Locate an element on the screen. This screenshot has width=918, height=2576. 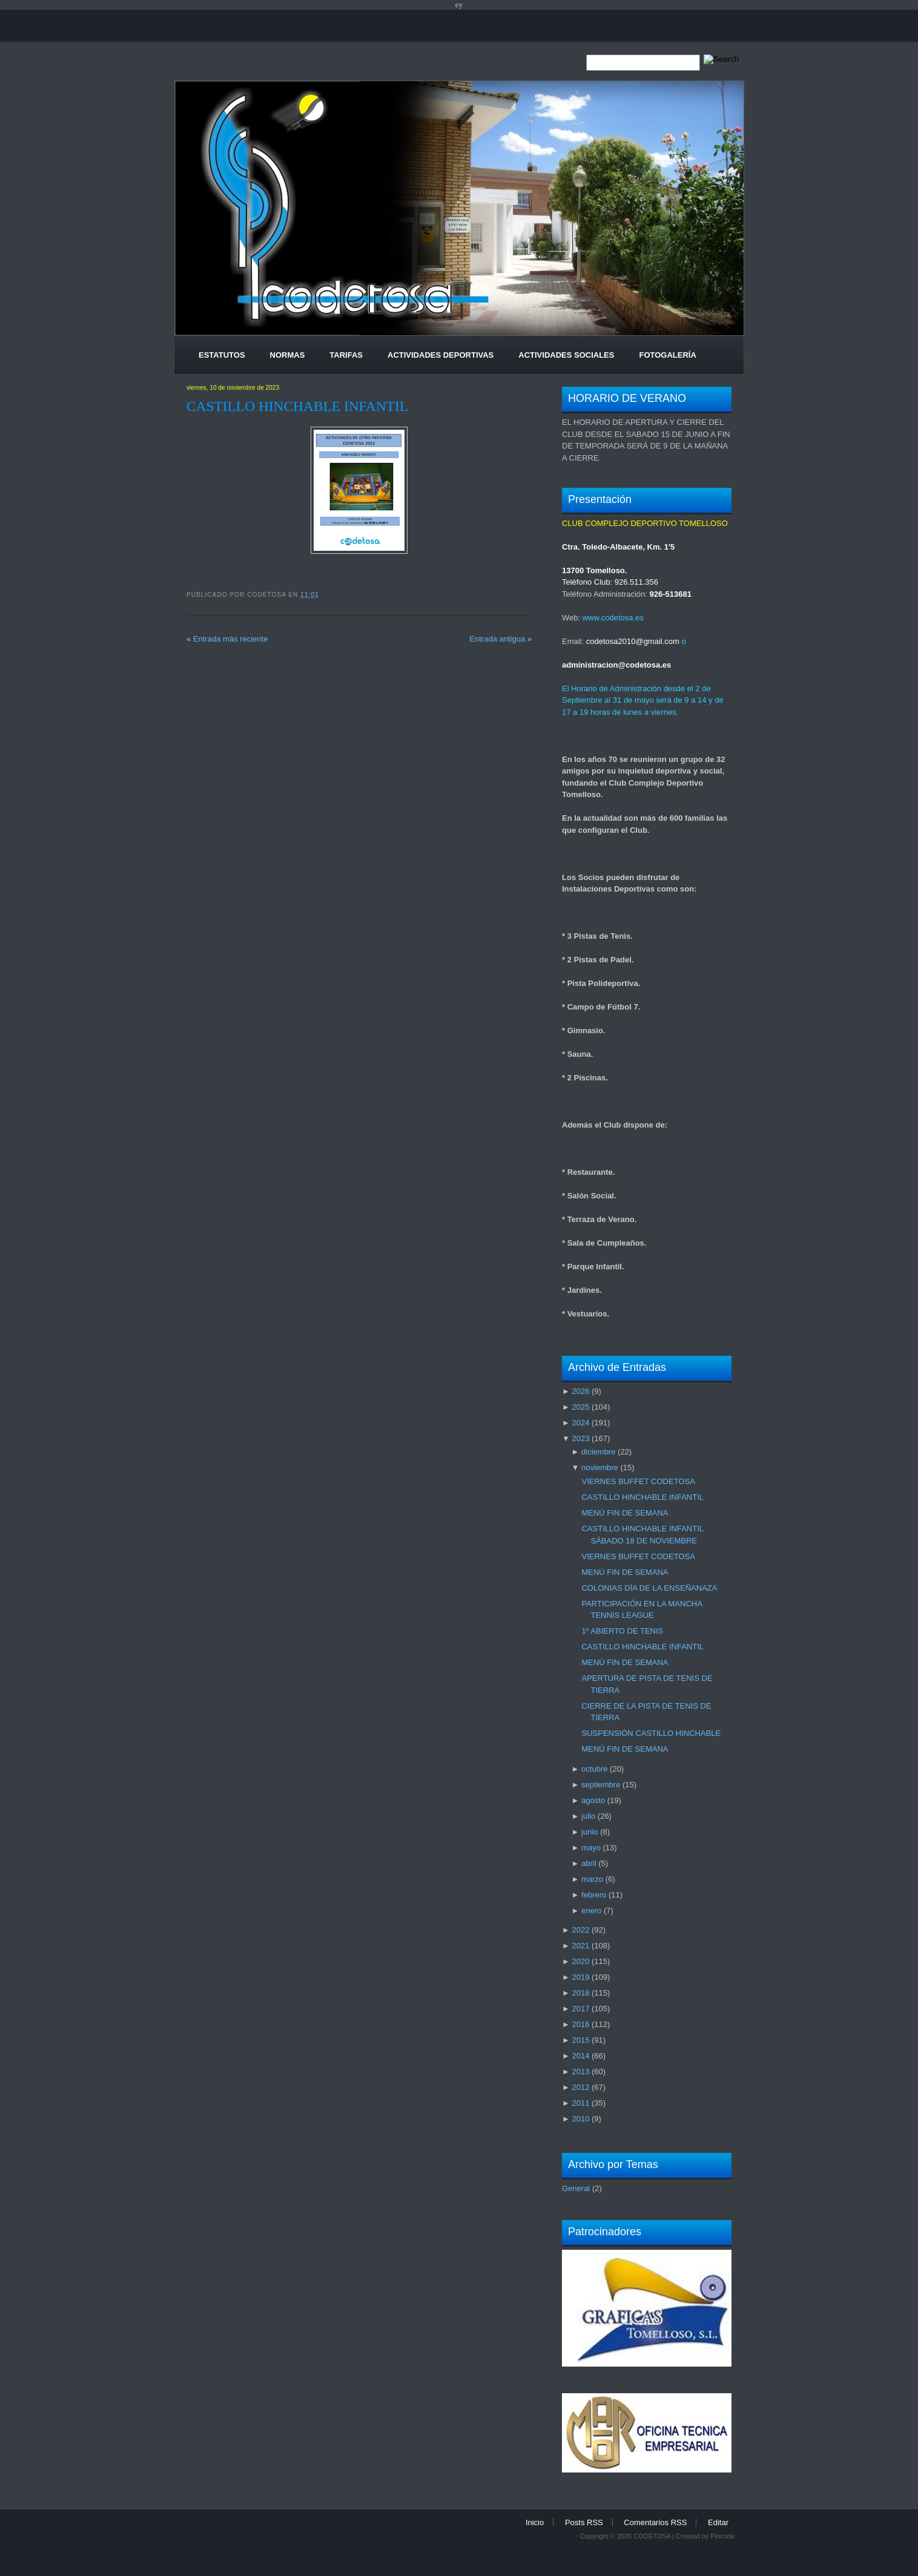
Estatutos is located at coordinates (222, 355).